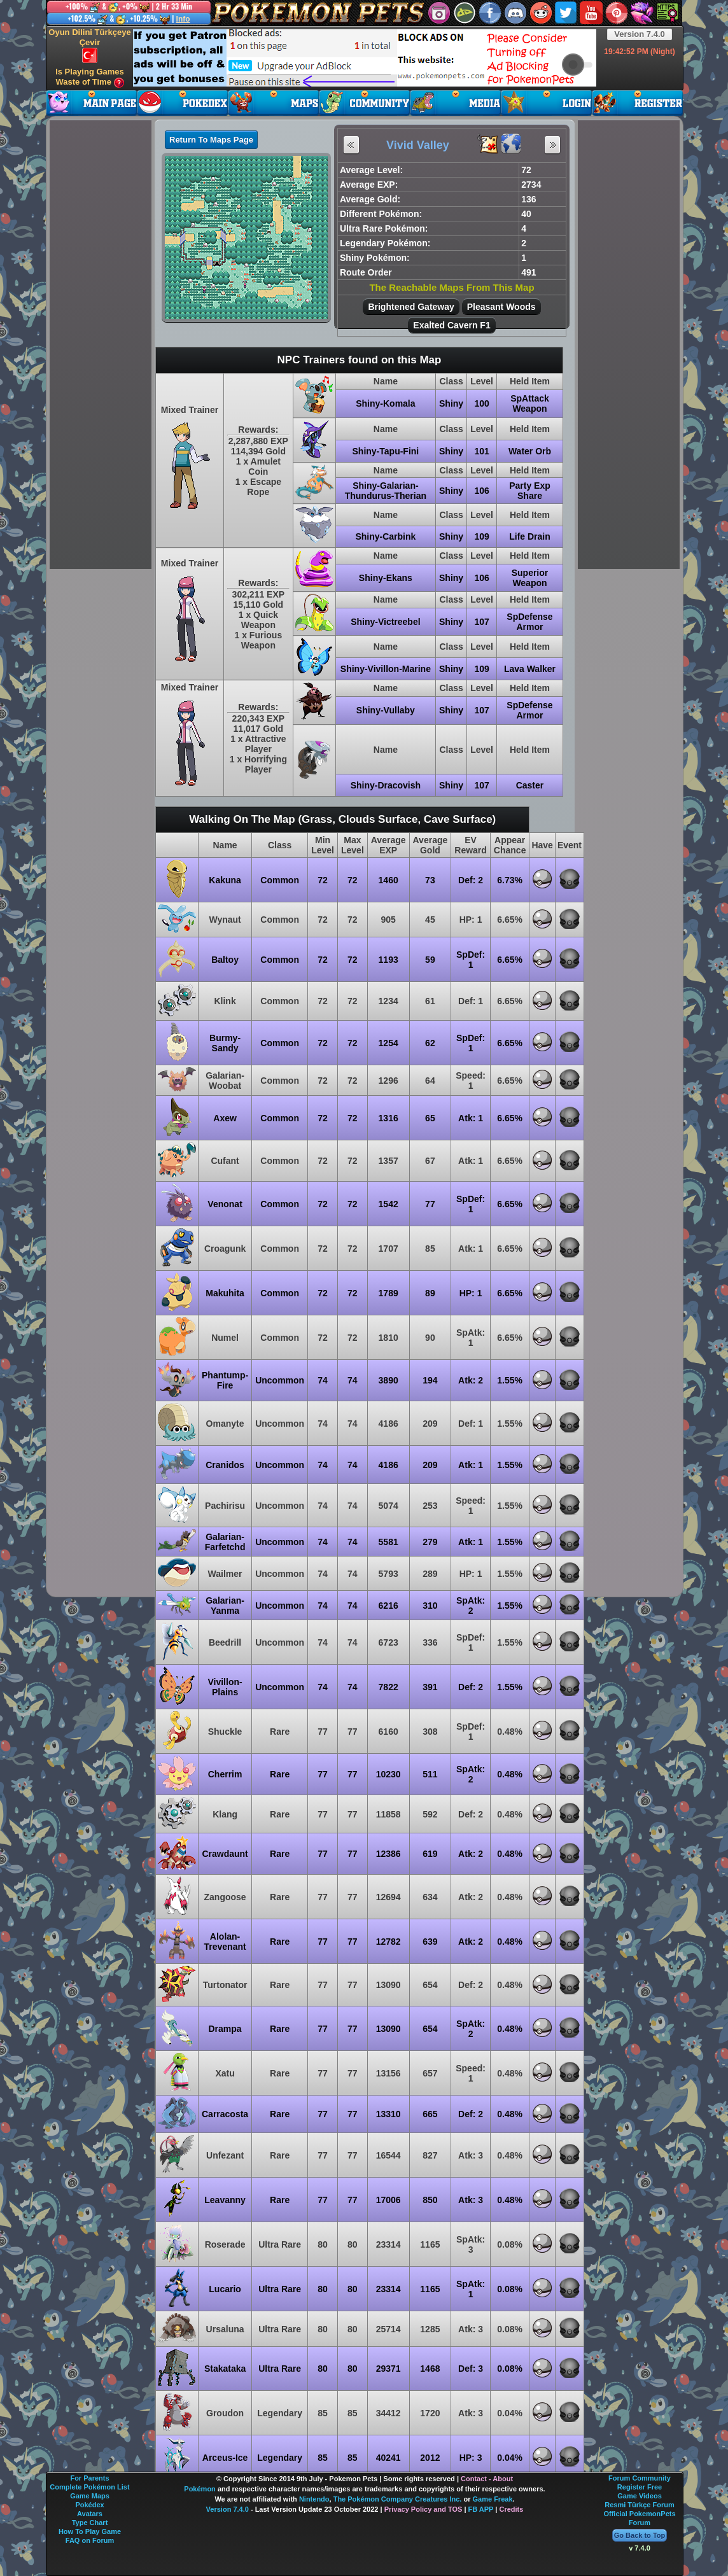 The width and height of the screenshot is (728, 2576). What do you see at coordinates (511, 2509) in the screenshot?
I see `Credits` at bounding box center [511, 2509].